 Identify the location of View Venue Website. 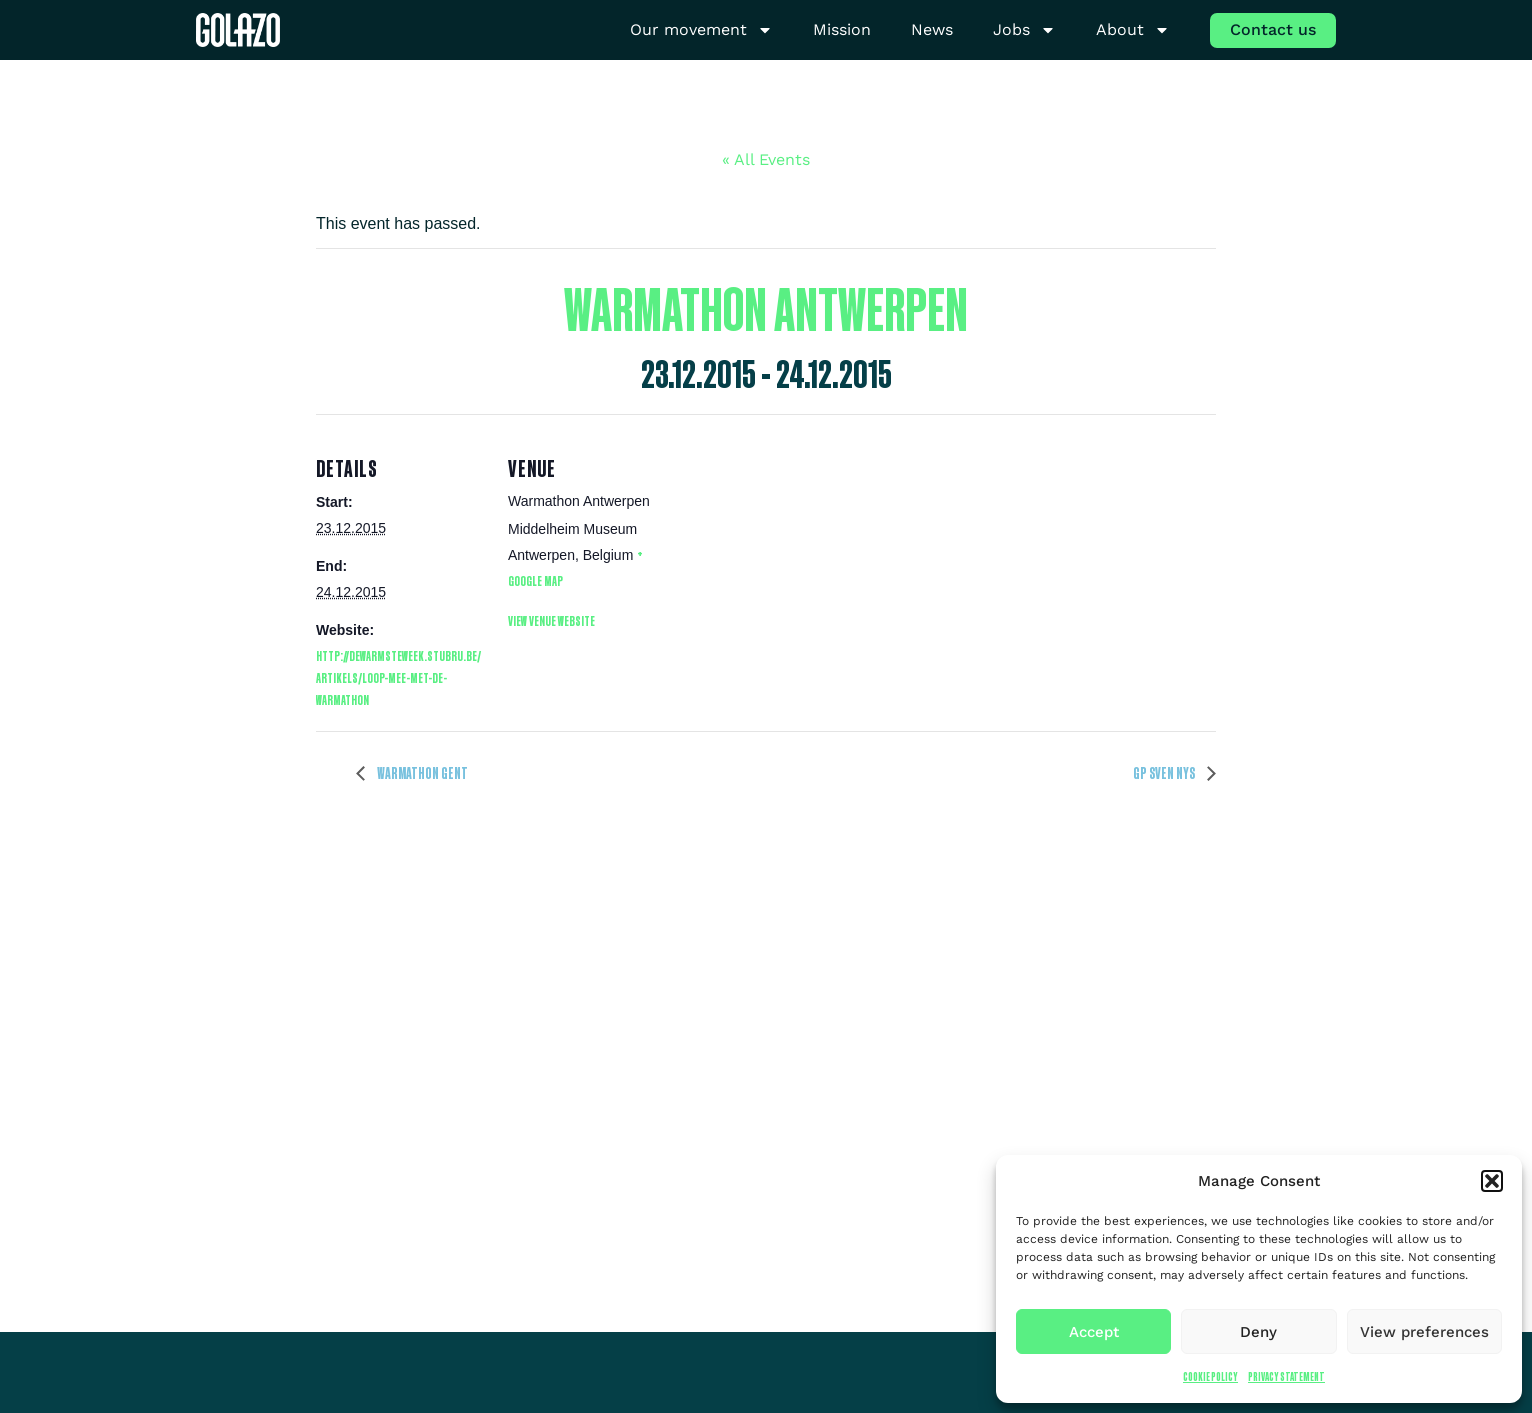
(551, 620).